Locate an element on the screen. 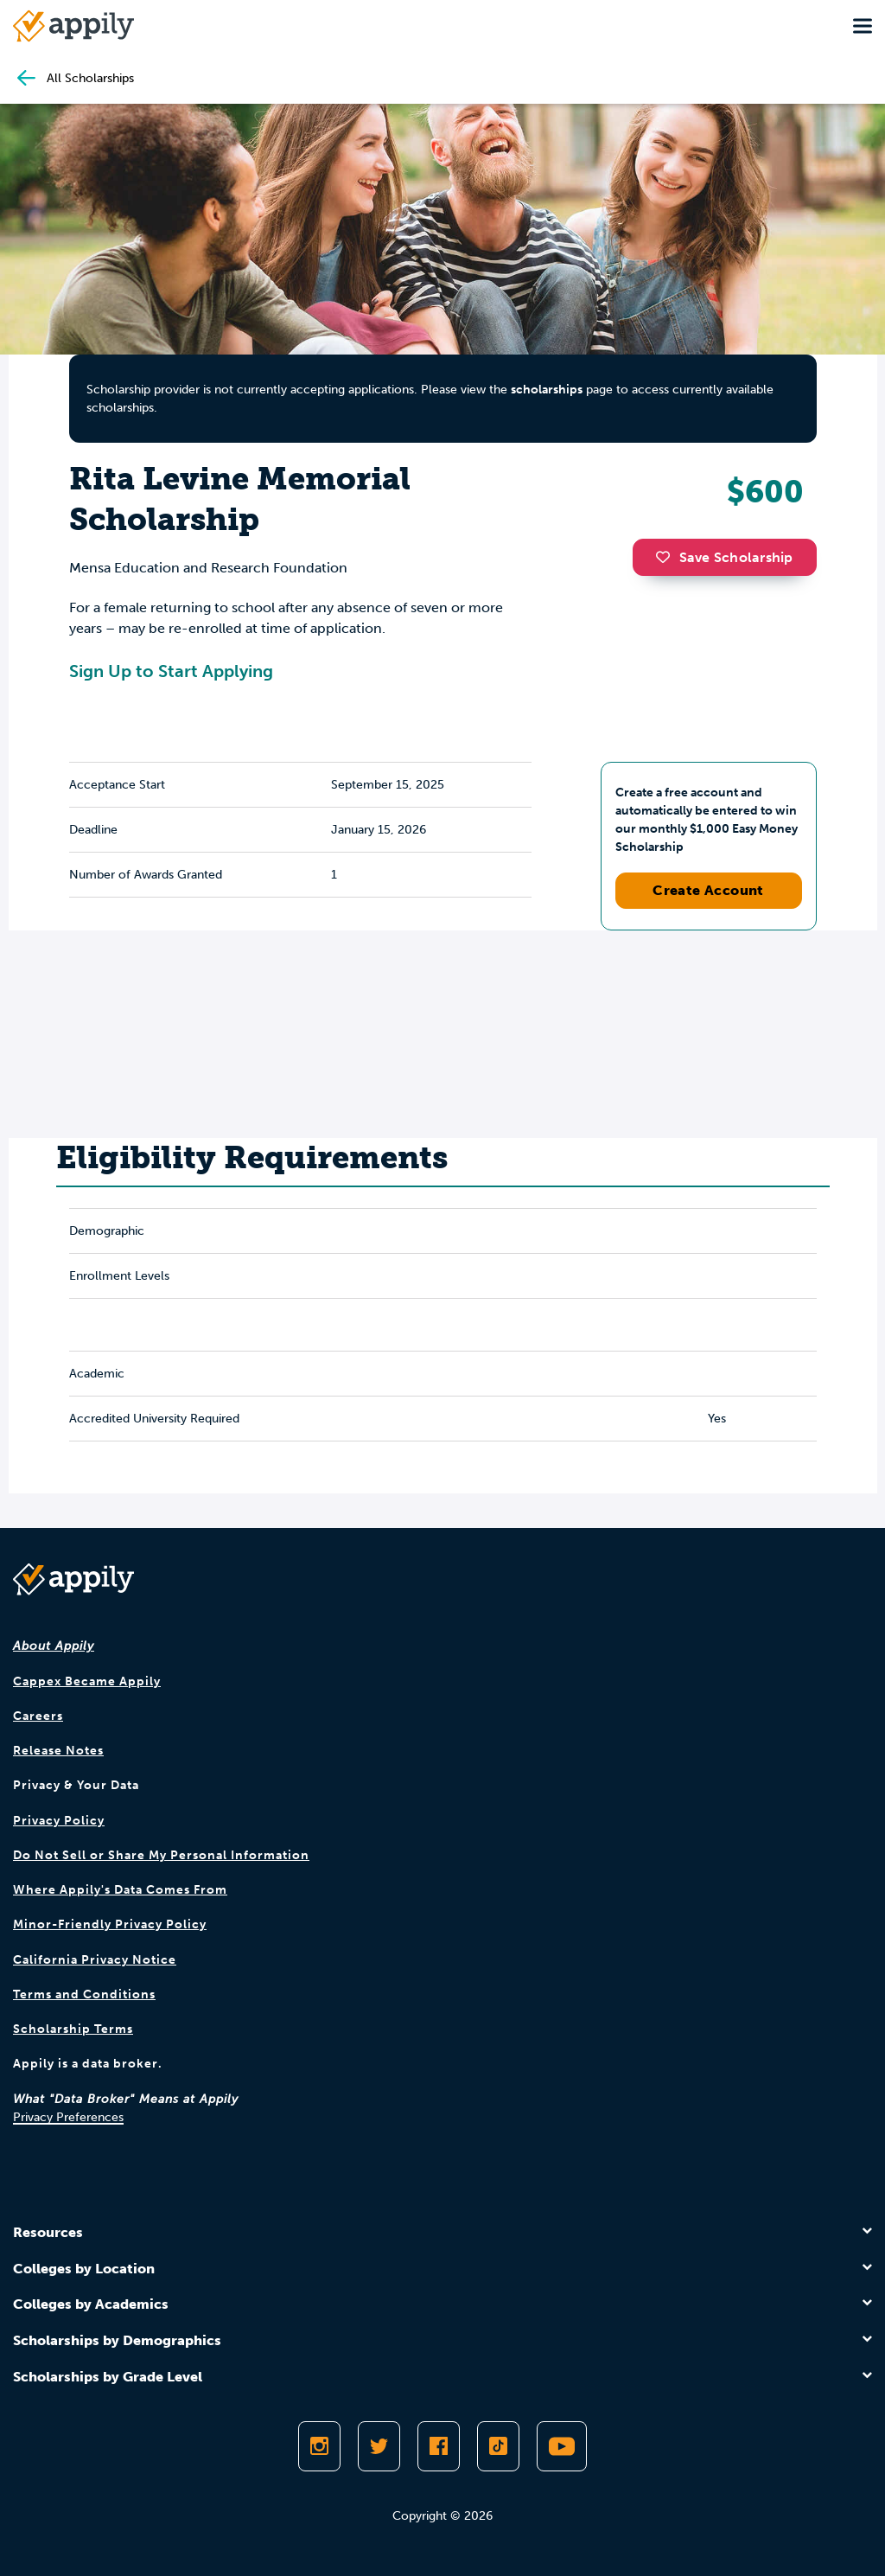 This screenshot has height=2576, width=885. [Like Appily on Facebook] is located at coordinates (438, 2446).